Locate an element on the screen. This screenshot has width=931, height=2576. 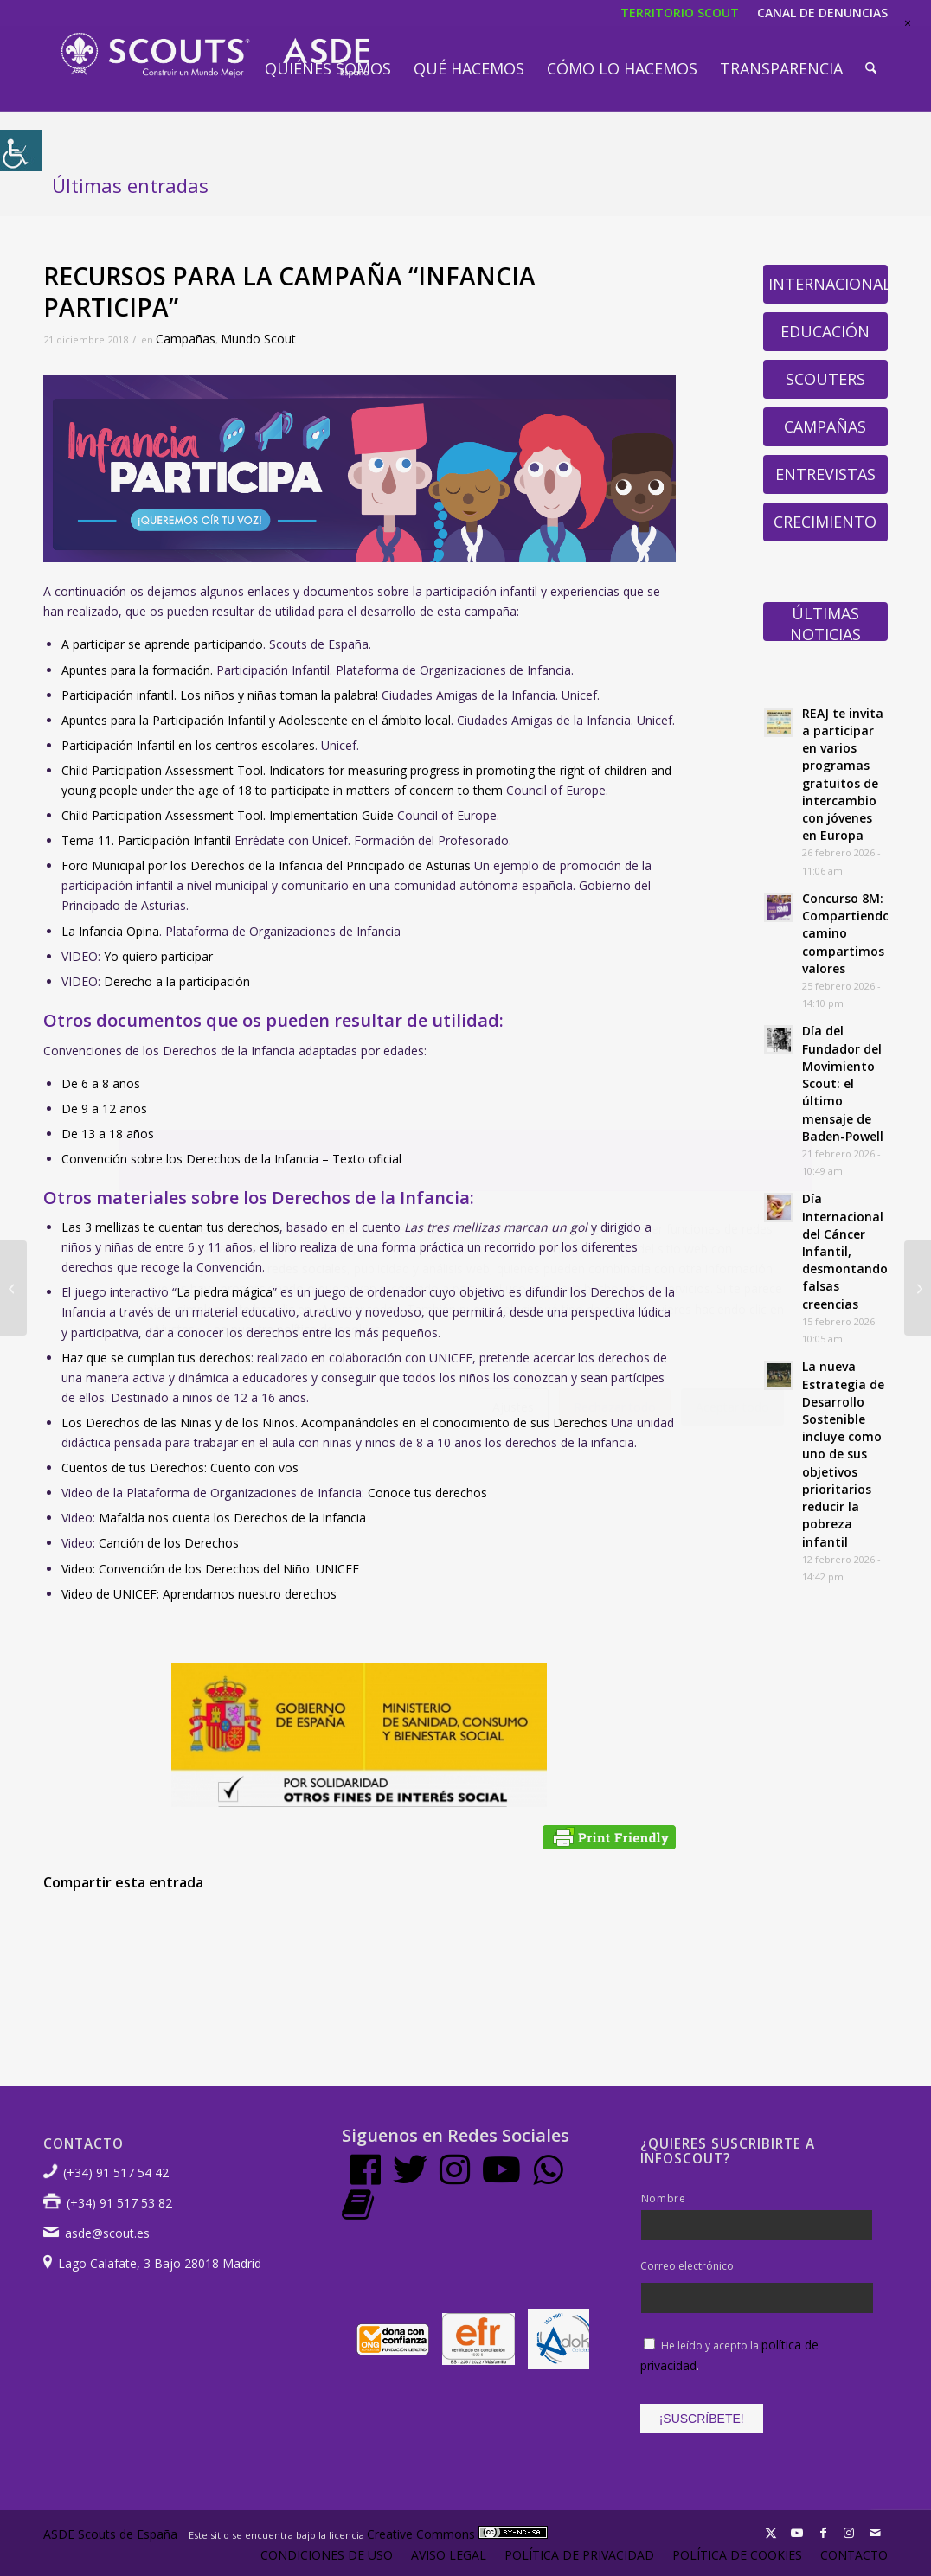
Canción de los Derechos is located at coordinates (169, 1543).